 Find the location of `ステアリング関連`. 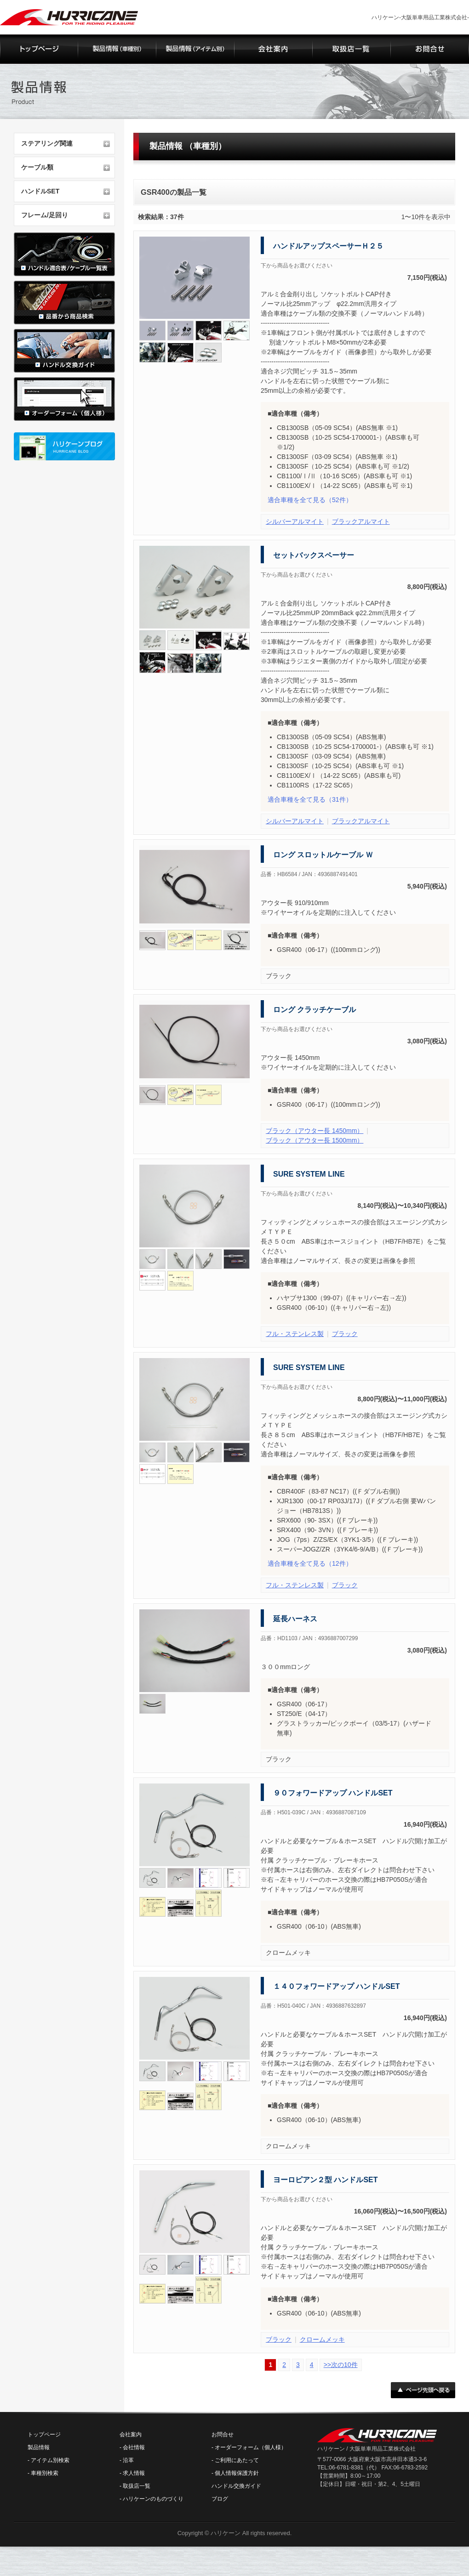

ステアリング関連 is located at coordinates (47, 143).